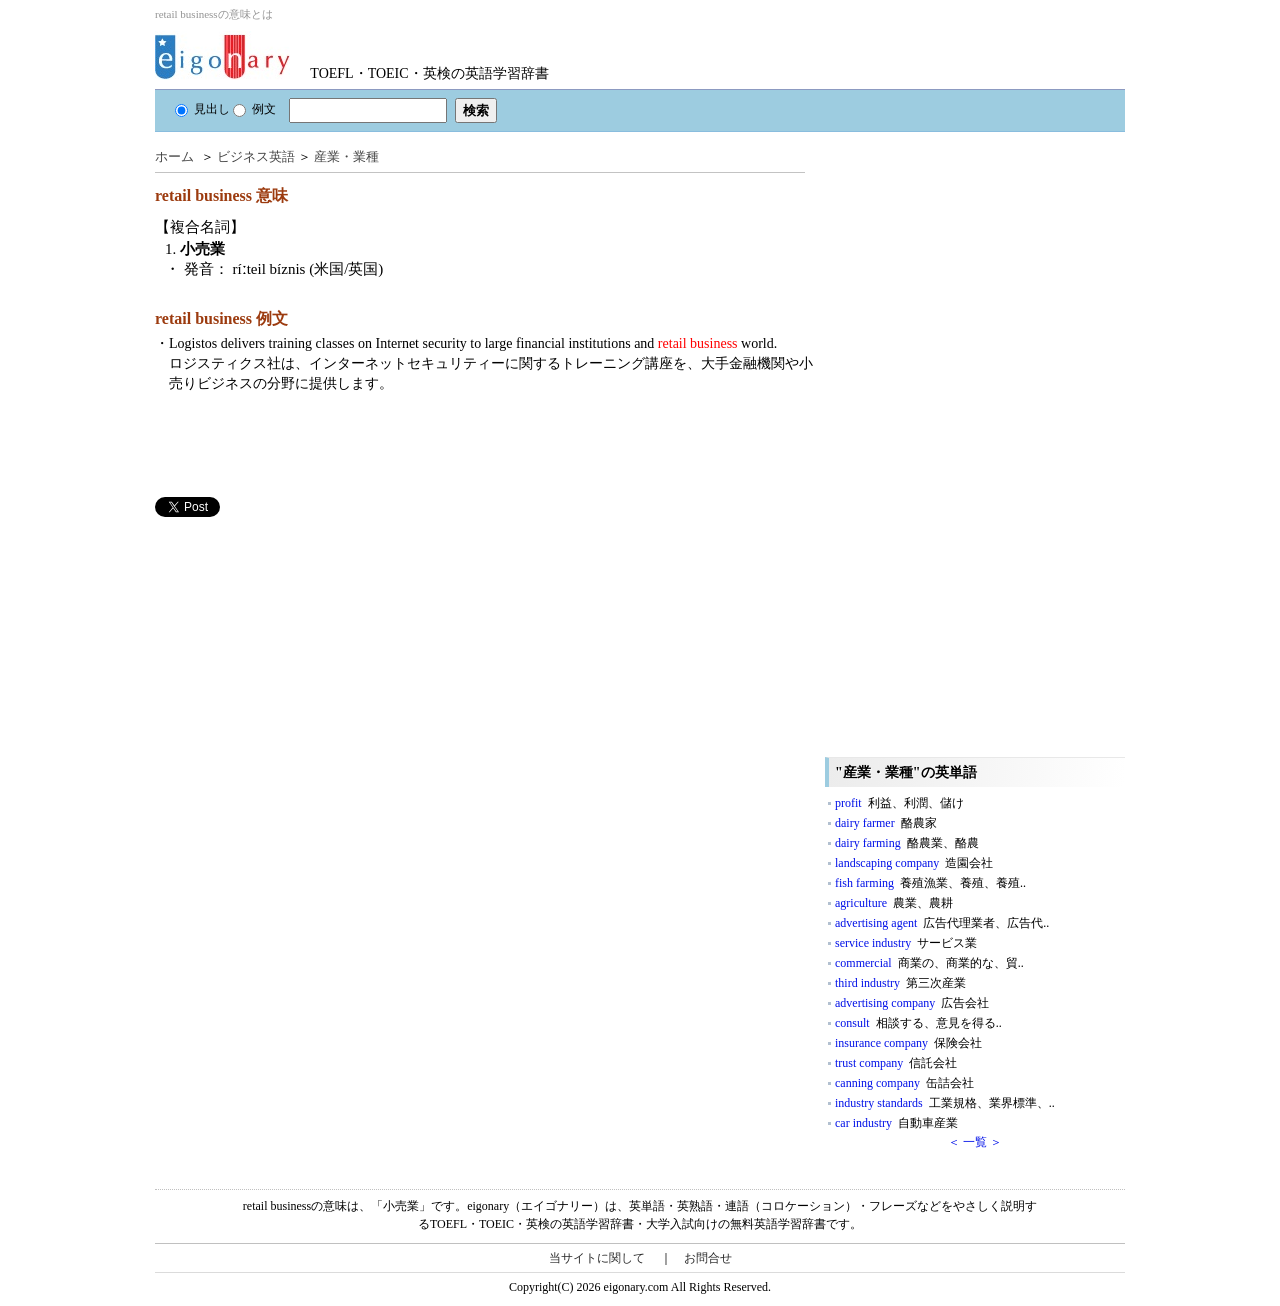 The image size is (1280, 1306). Describe the element at coordinates (174, 156) in the screenshot. I see `ホーム` at that location.